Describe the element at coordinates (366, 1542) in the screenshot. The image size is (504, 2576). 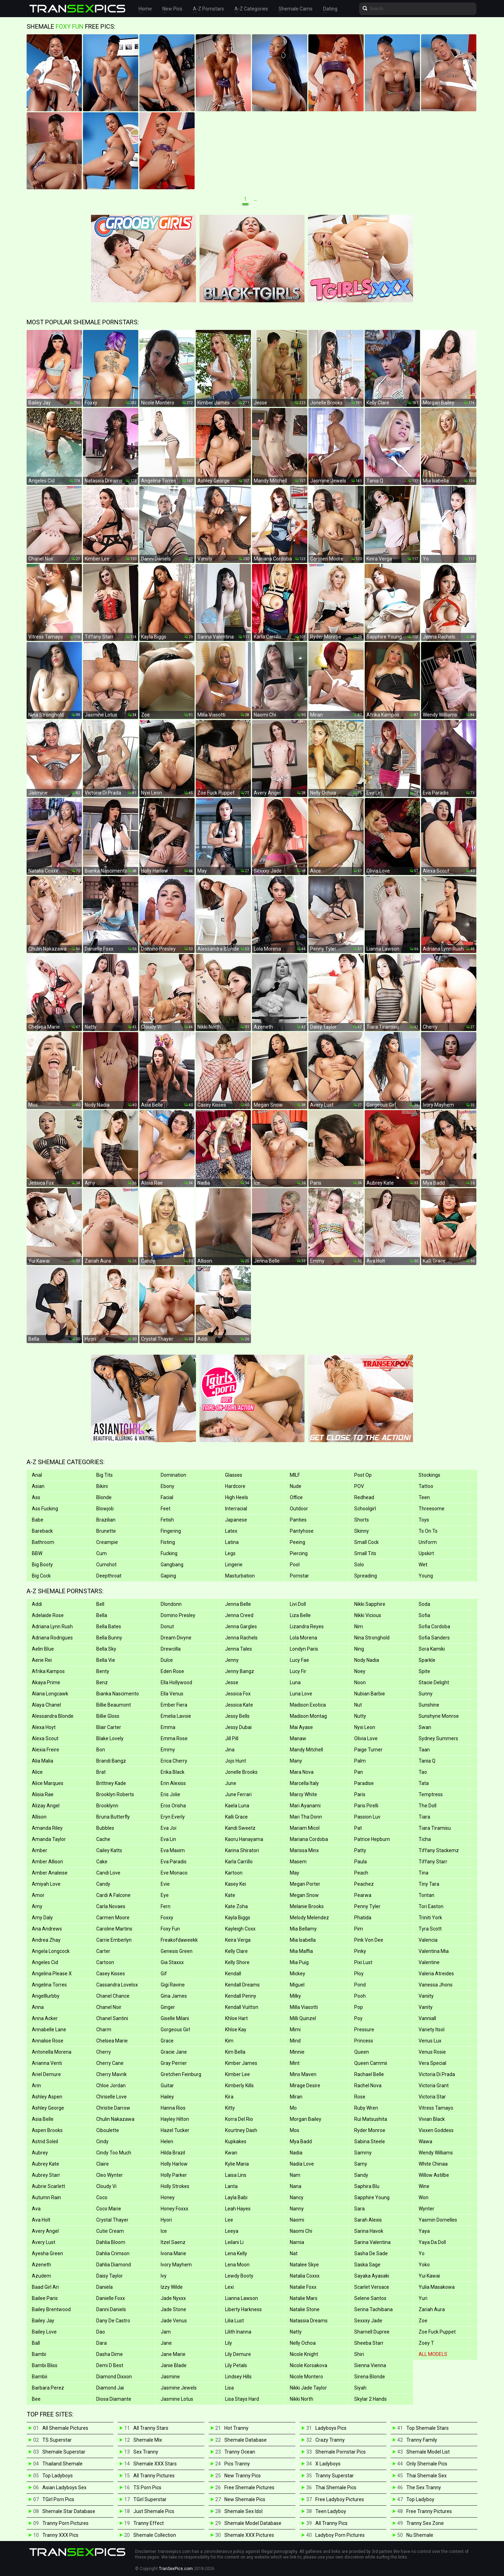
I see `Small Cock` at that location.